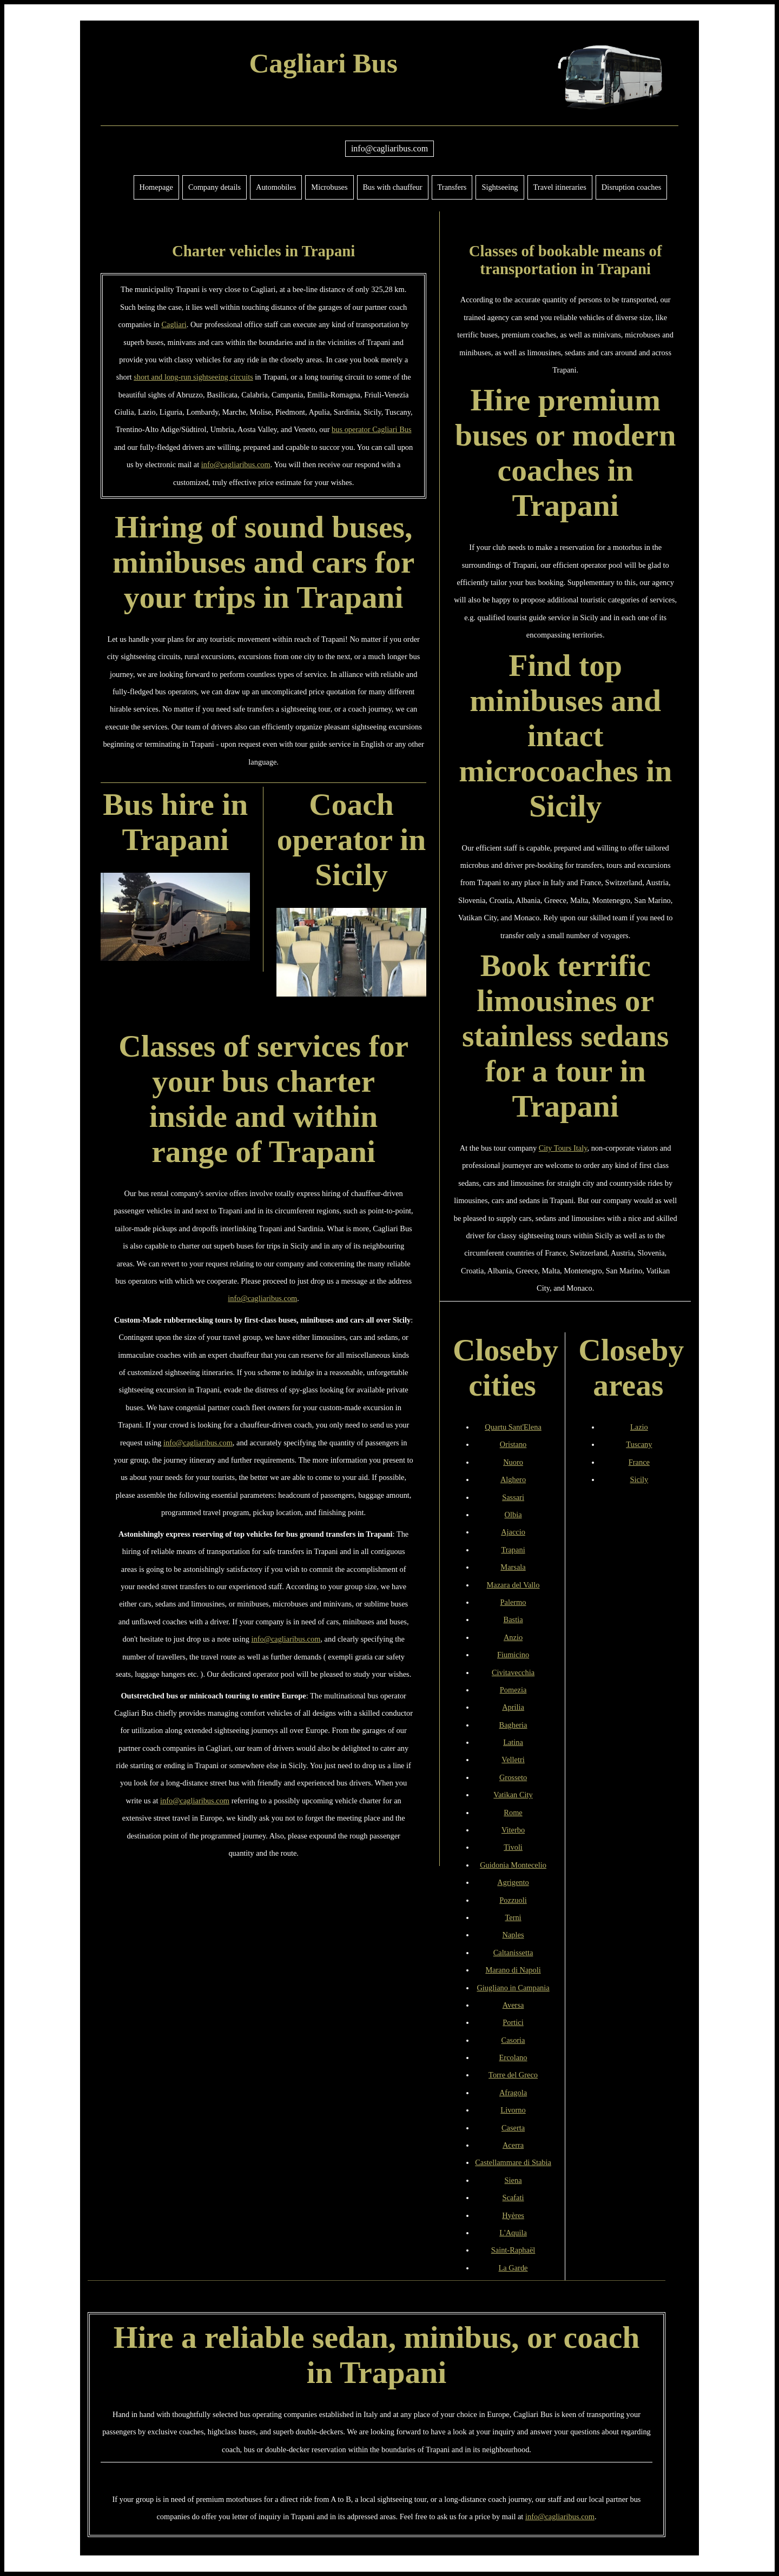  Describe the element at coordinates (513, 1479) in the screenshot. I see `Alghero` at that location.